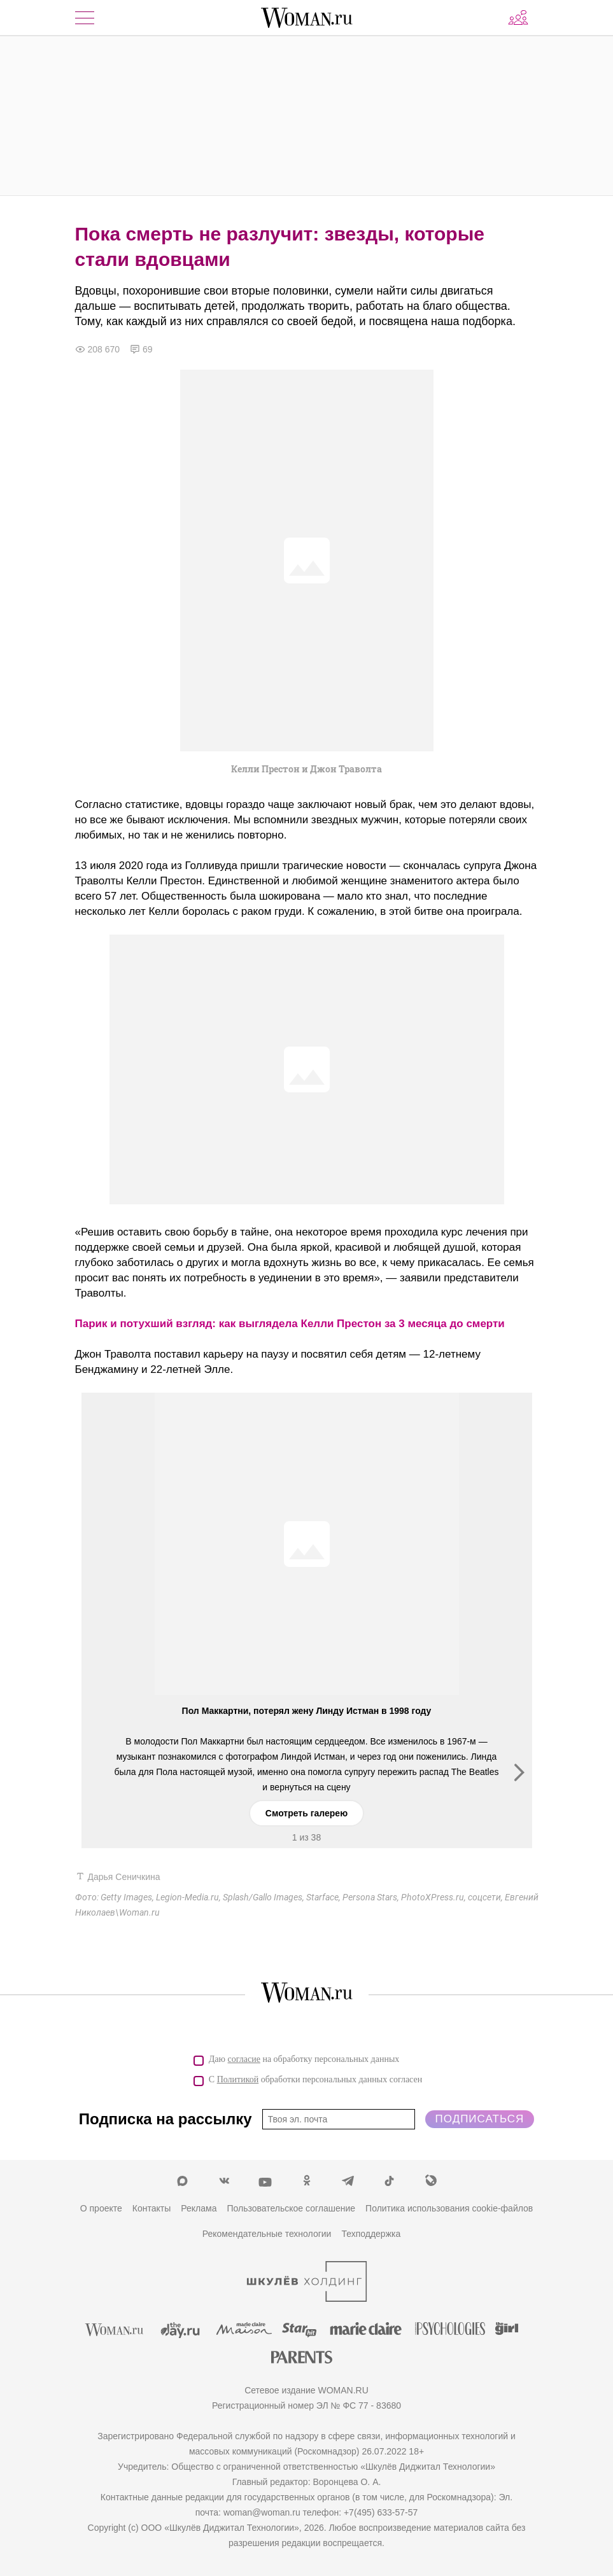 This screenshot has height=2576, width=613. I want to click on Парик и потухший взгляд: как выглядела Келли Престон за 3 месяца до смерти, so click(290, 1324).